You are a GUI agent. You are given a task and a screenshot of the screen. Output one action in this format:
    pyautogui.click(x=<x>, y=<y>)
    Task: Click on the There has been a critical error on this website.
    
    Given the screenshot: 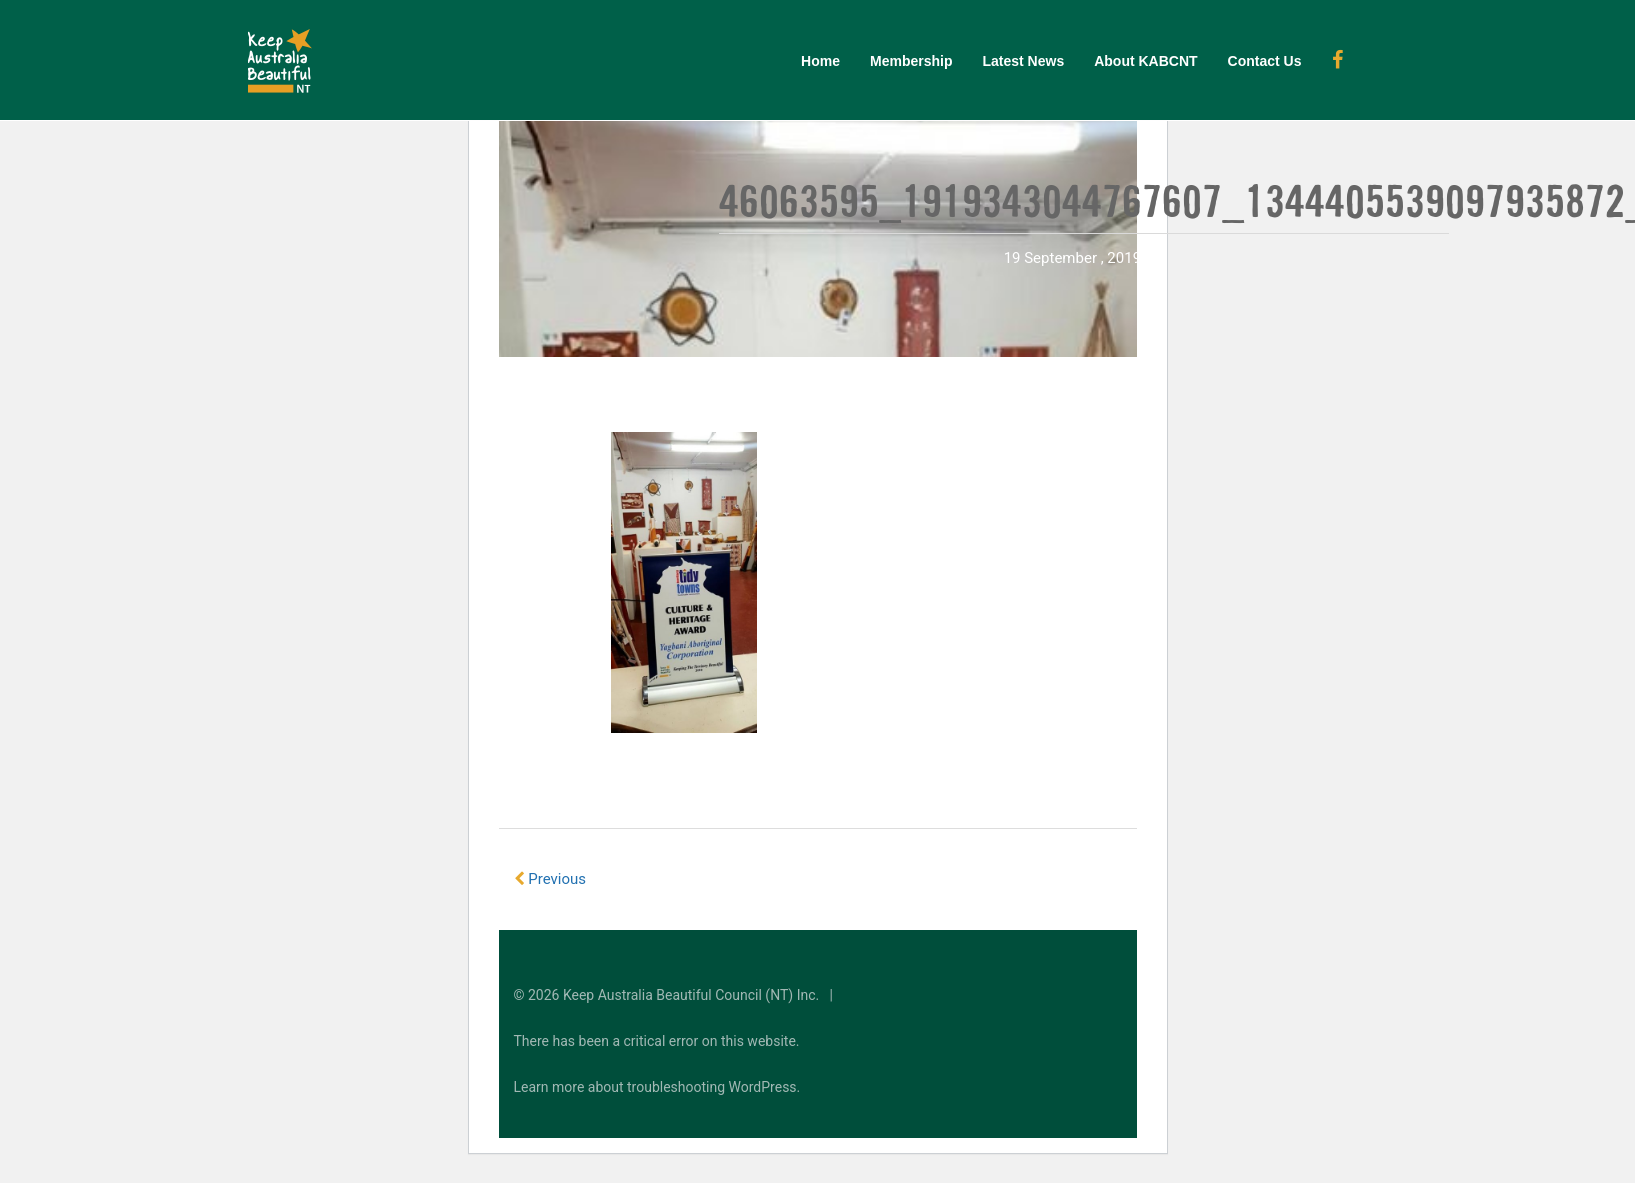 What is the action you would take?
    pyautogui.click(x=657, y=1041)
    